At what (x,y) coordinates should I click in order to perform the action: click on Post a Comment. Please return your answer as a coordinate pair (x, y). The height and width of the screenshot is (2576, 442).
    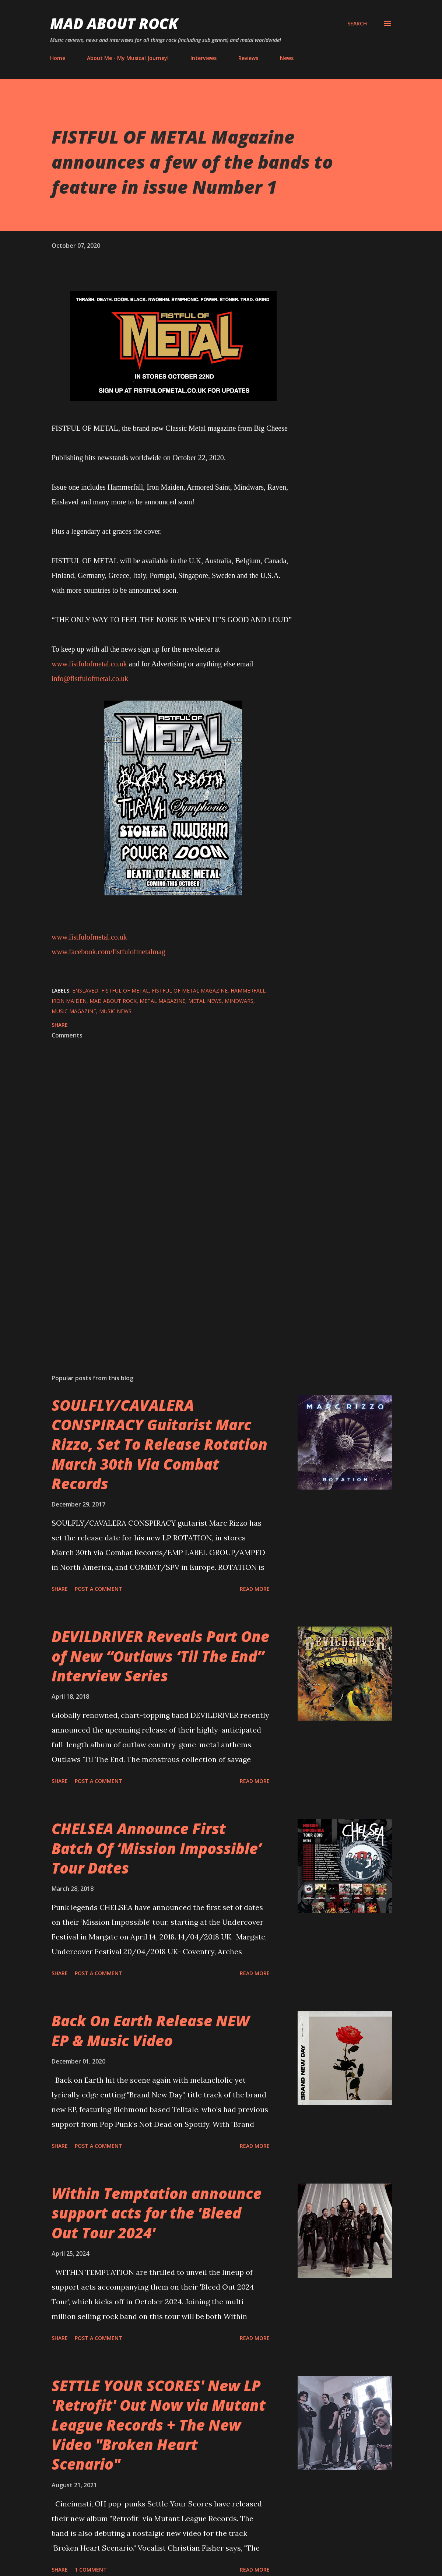
    Looking at the image, I should click on (98, 1588).